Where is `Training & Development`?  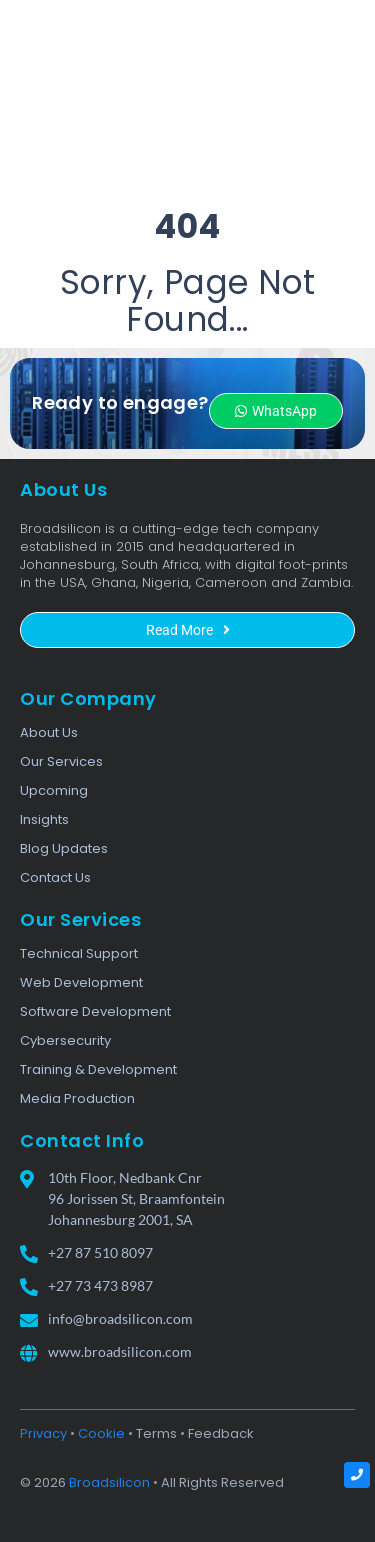 Training & Development is located at coordinates (98, 1069).